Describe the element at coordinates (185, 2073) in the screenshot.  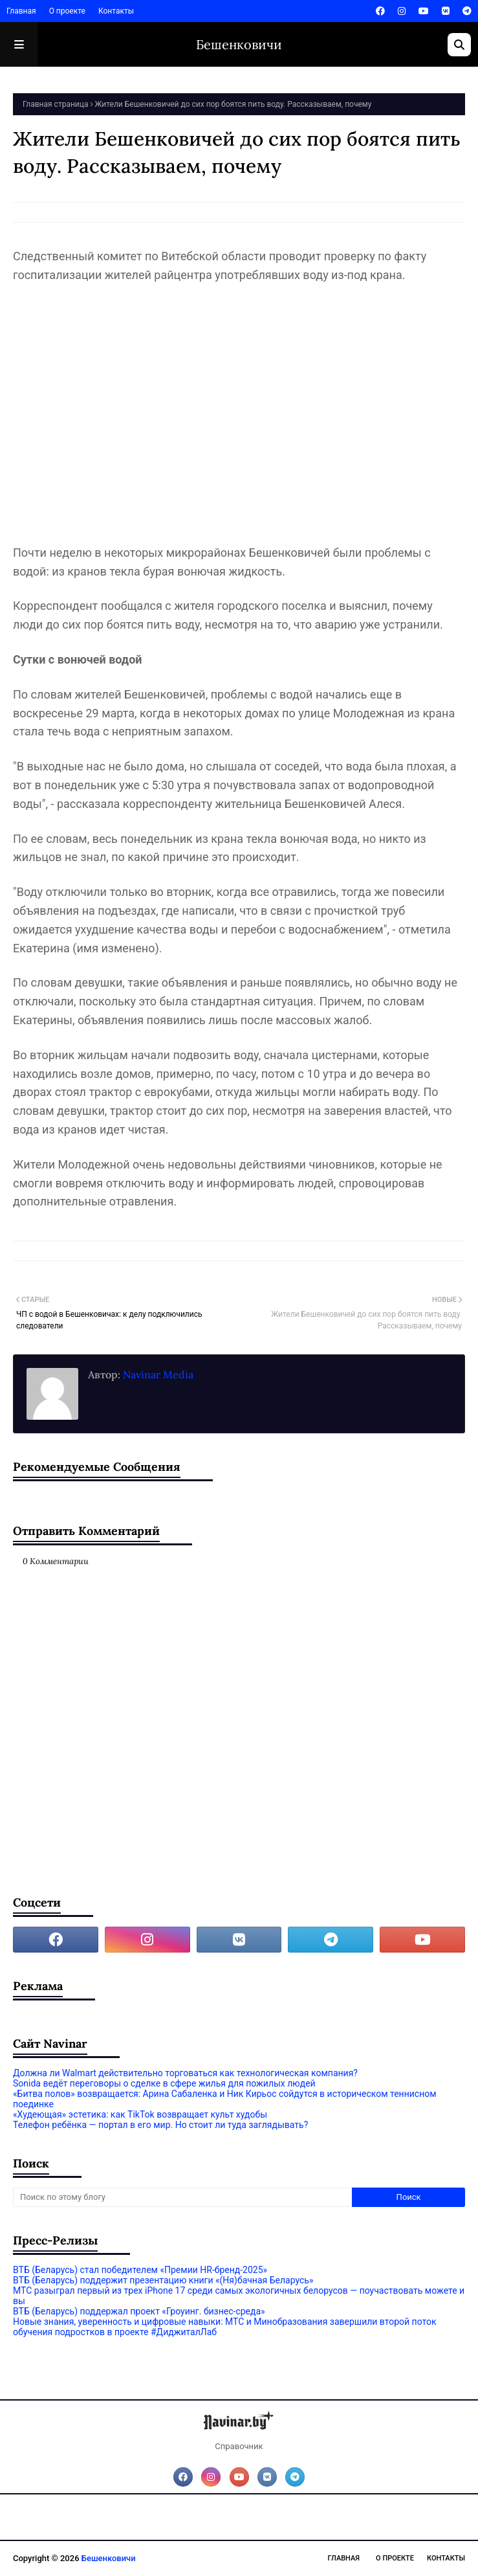
I see `Должна ли Walmart действительно торговаться как технологическая компания?` at that location.